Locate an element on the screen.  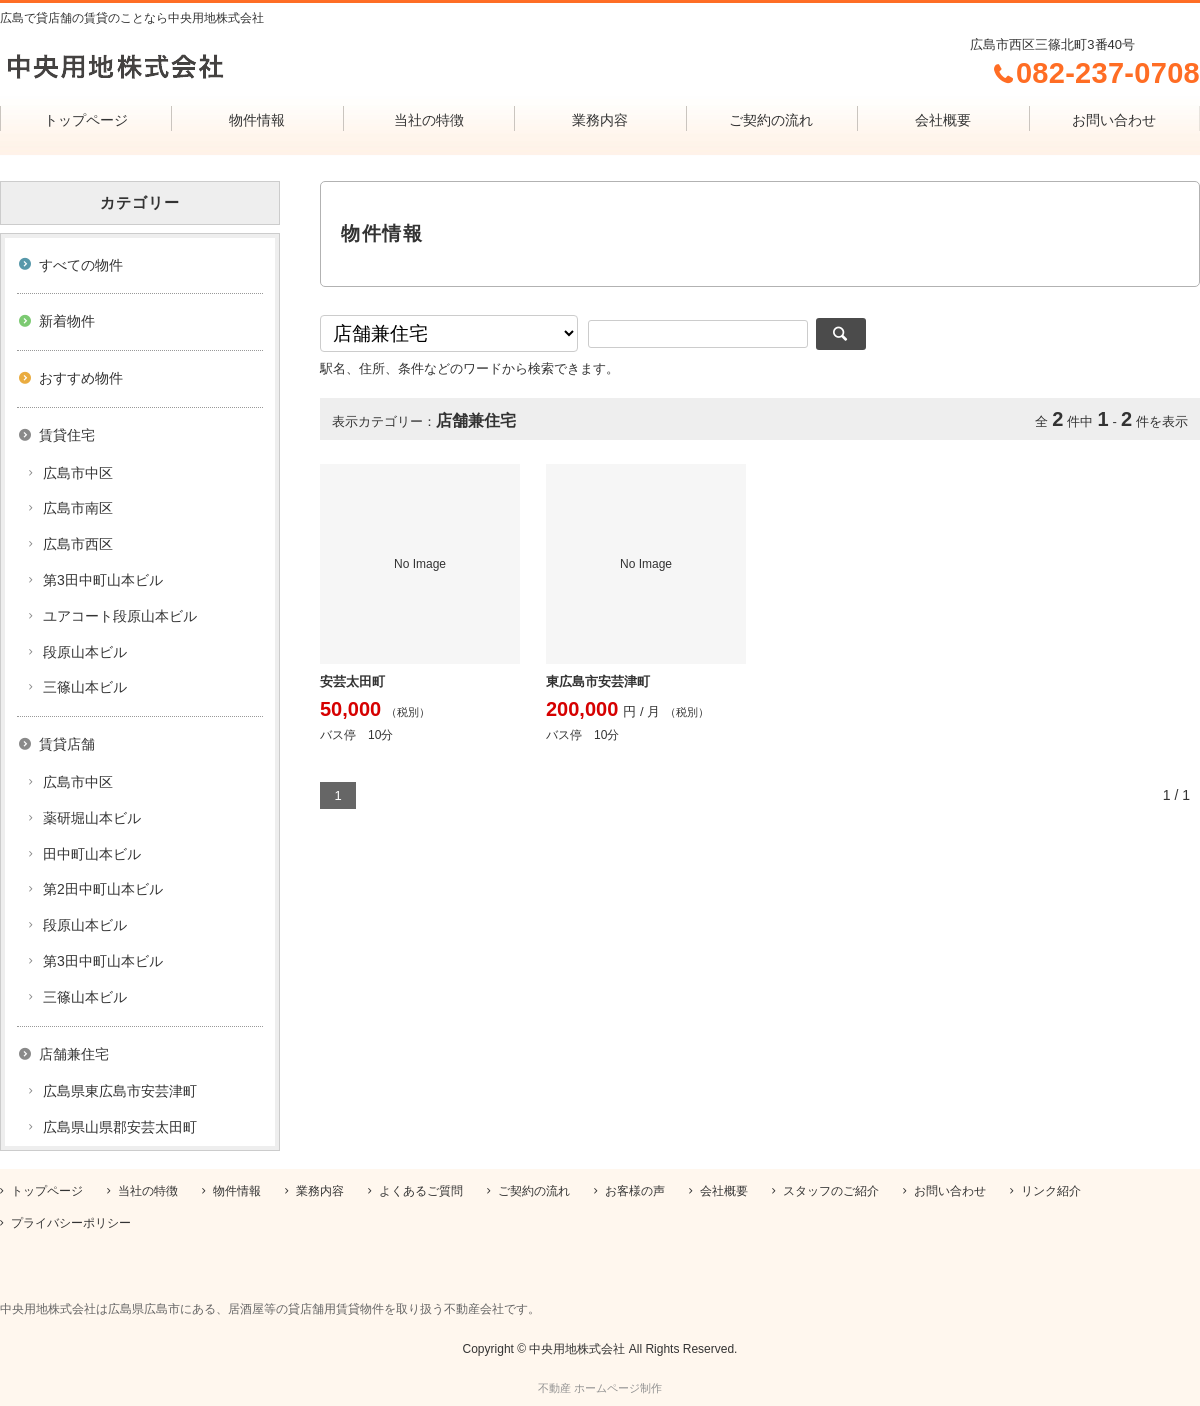
物件情報 is located at coordinates (257, 120).